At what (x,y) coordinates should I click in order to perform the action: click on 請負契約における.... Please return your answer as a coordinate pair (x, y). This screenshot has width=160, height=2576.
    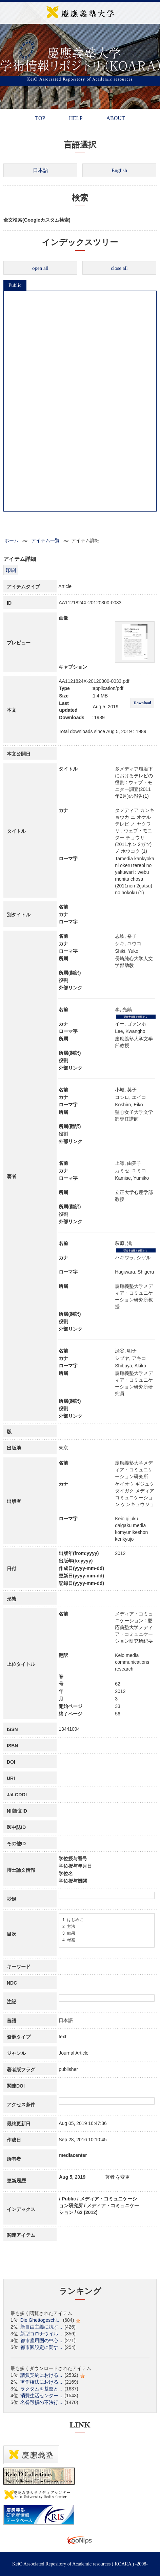
    Looking at the image, I should click on (41, 2375).